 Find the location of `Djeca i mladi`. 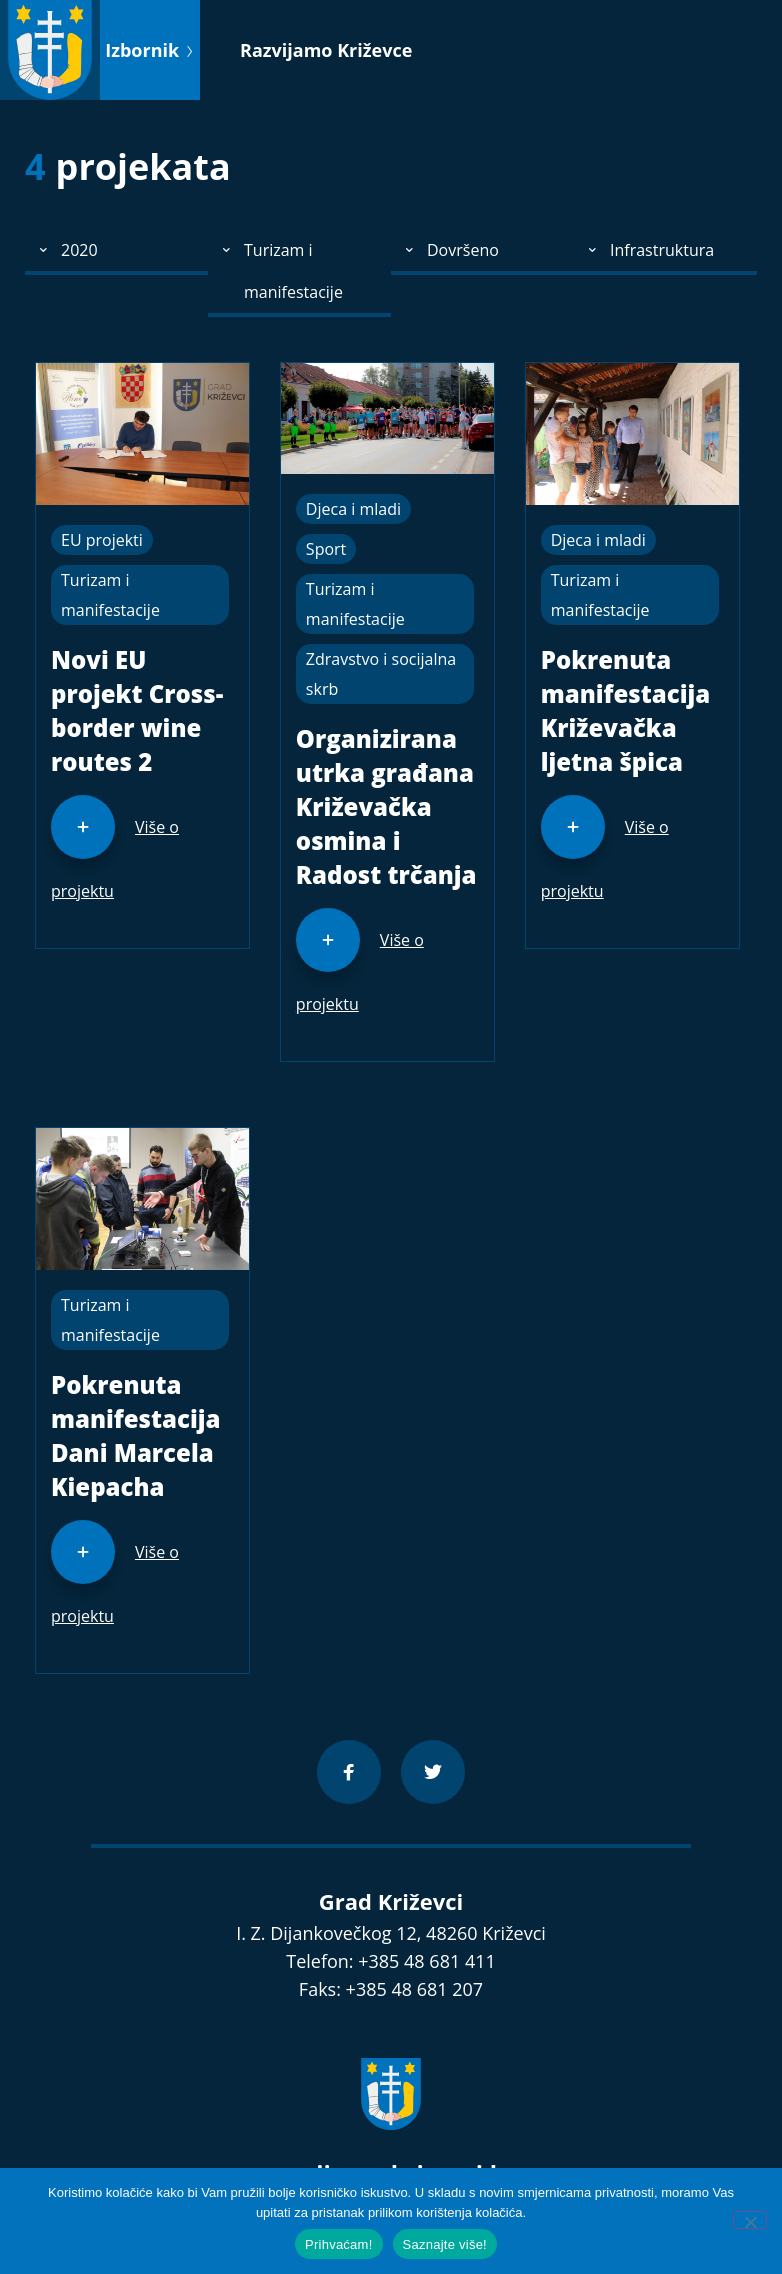

Djeca i mladi is located at coordinates (353, 509).